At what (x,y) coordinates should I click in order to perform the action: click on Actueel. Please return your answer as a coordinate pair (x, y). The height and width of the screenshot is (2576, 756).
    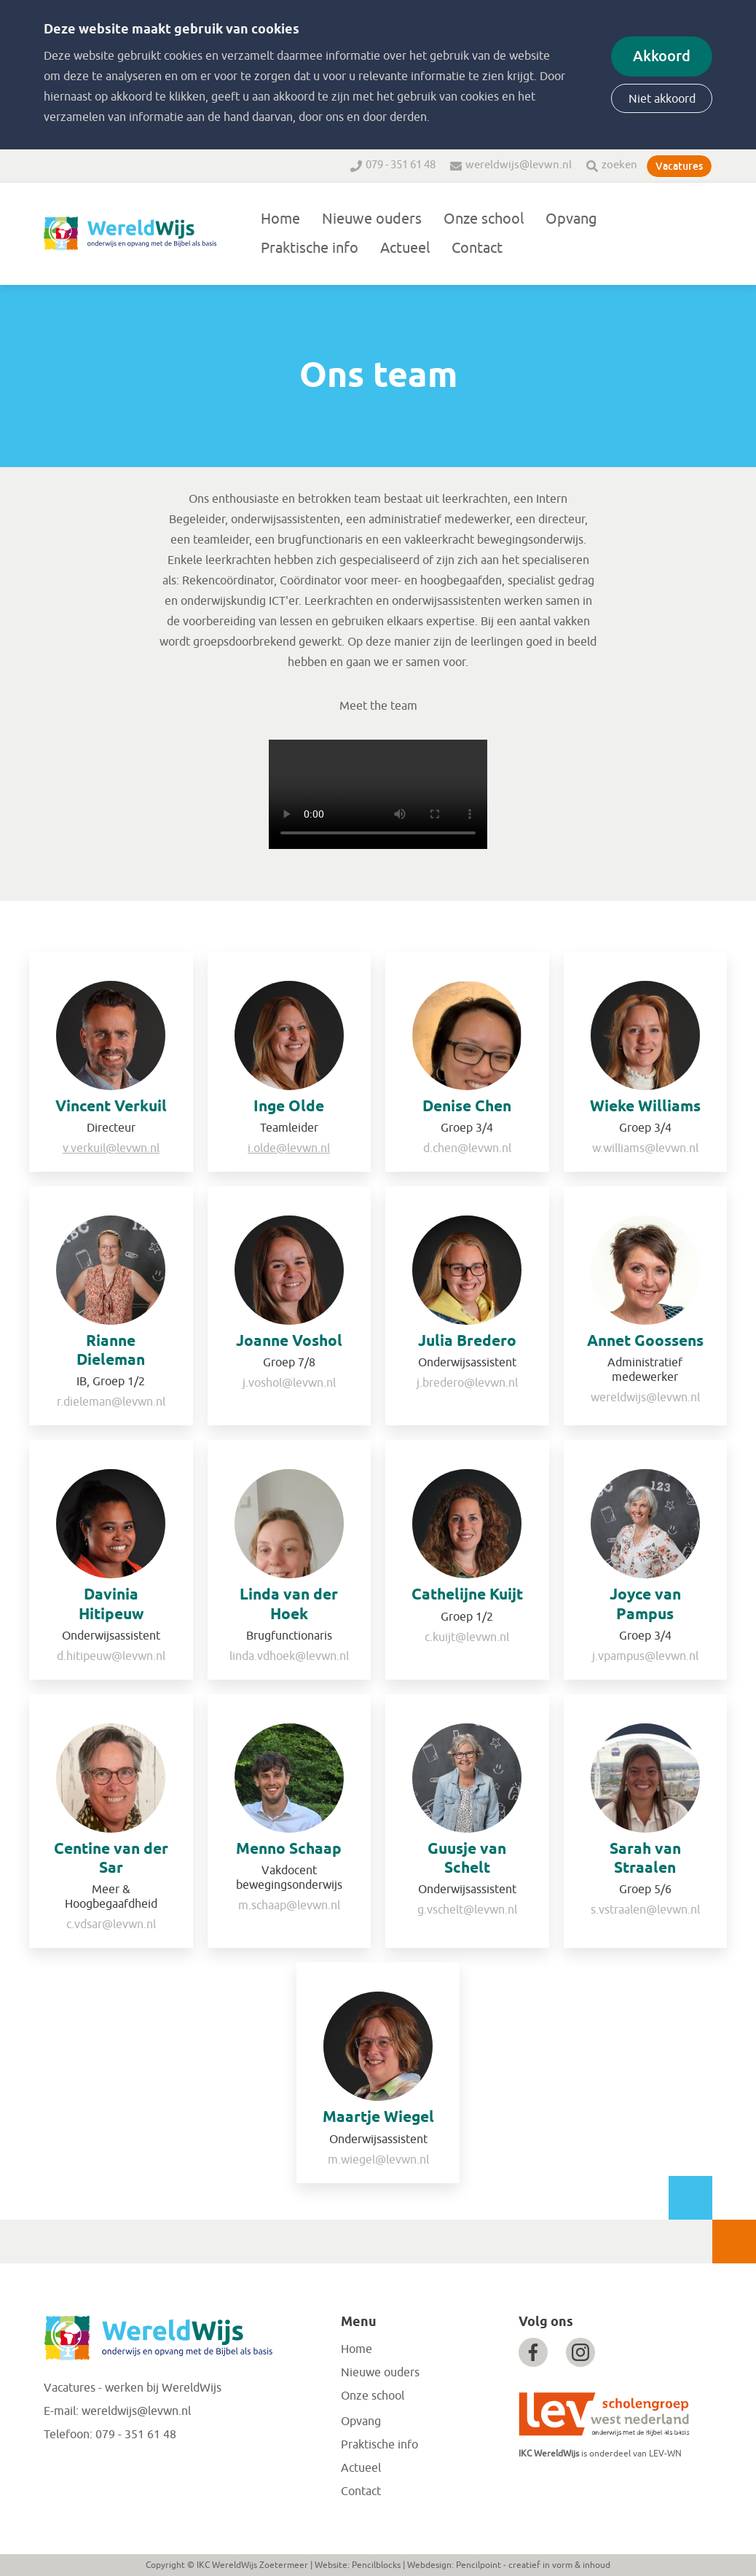
    Looking at the image, I should click on (405, 248).